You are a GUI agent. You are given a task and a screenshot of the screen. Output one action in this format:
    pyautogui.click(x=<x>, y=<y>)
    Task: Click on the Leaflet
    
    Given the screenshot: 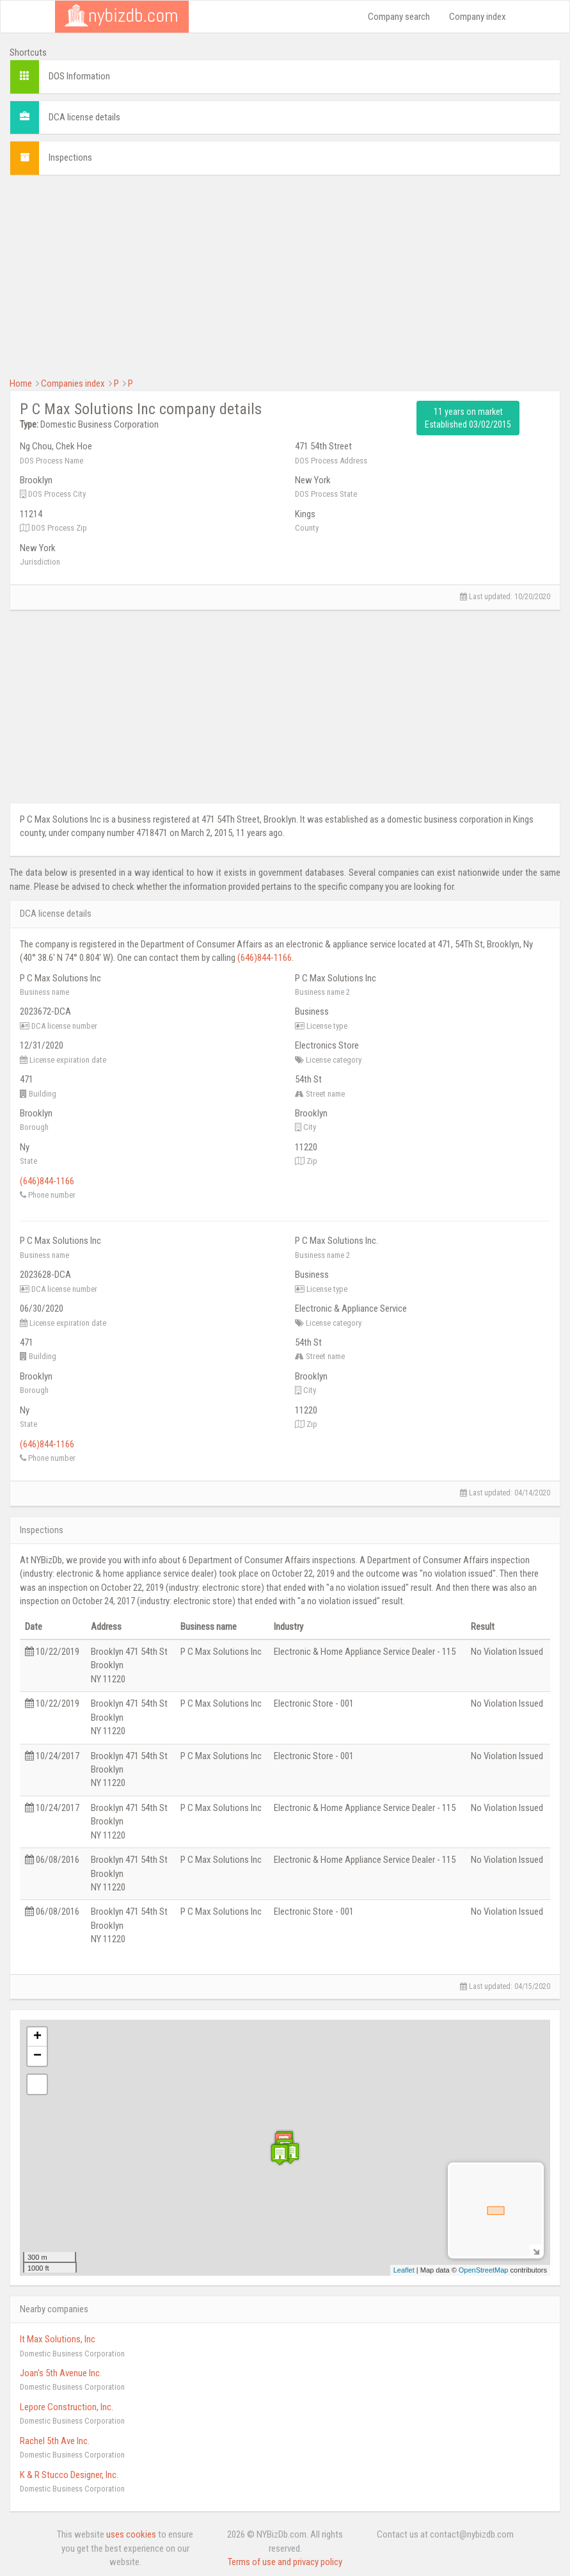 What is the action you would take?
    pyautogui.click(x=404, y=2270)
    